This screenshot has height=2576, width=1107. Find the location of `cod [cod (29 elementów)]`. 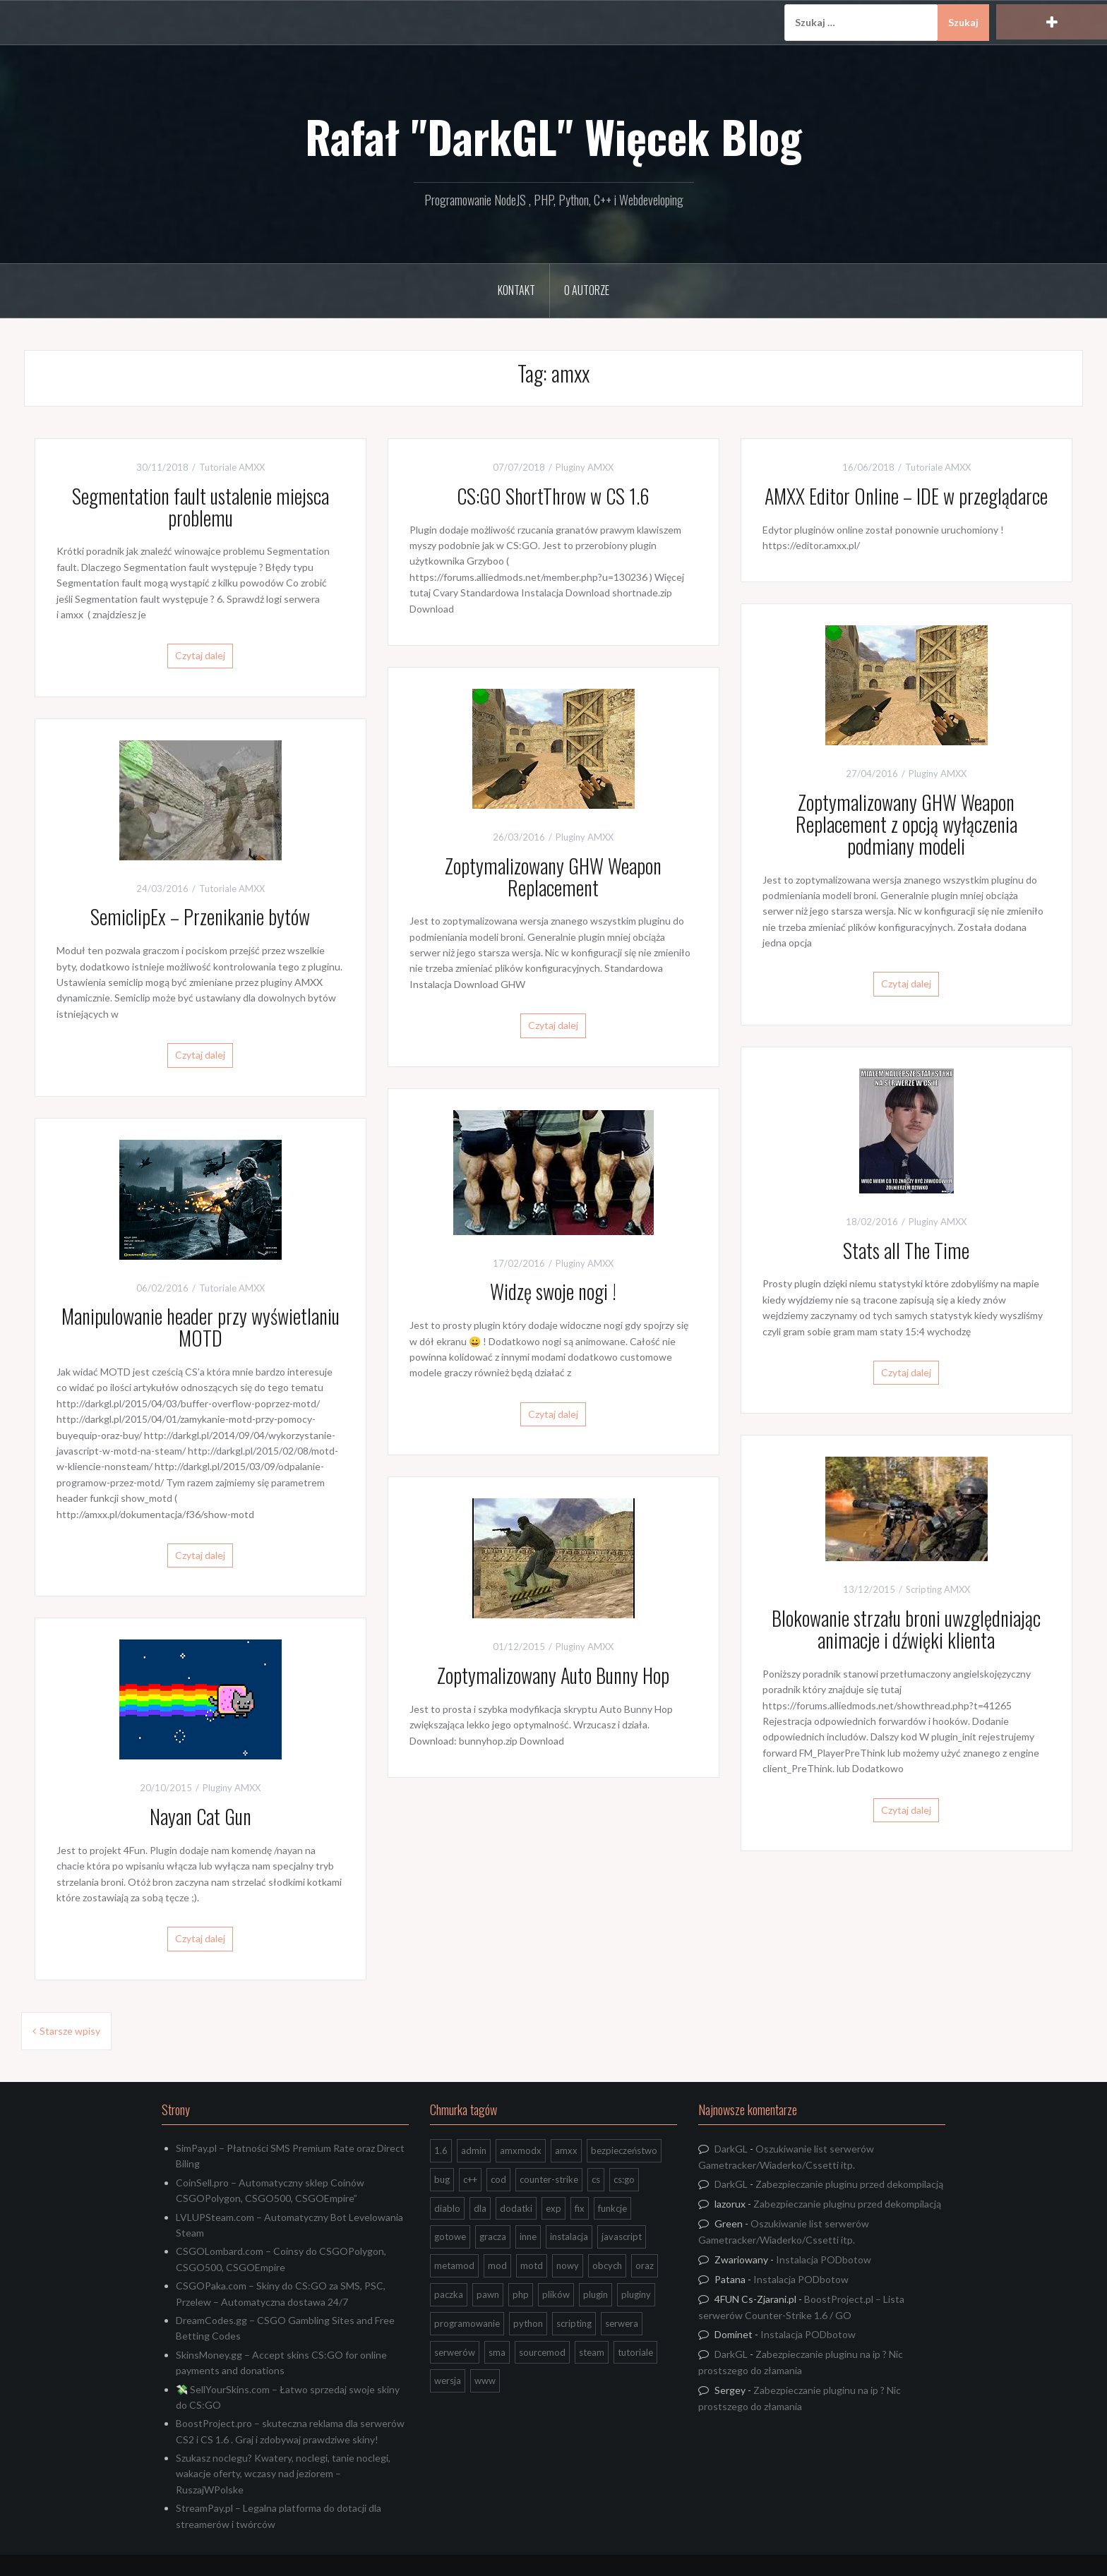

cod [cod (29 elementów)] is located at coordinates (498, 2179).